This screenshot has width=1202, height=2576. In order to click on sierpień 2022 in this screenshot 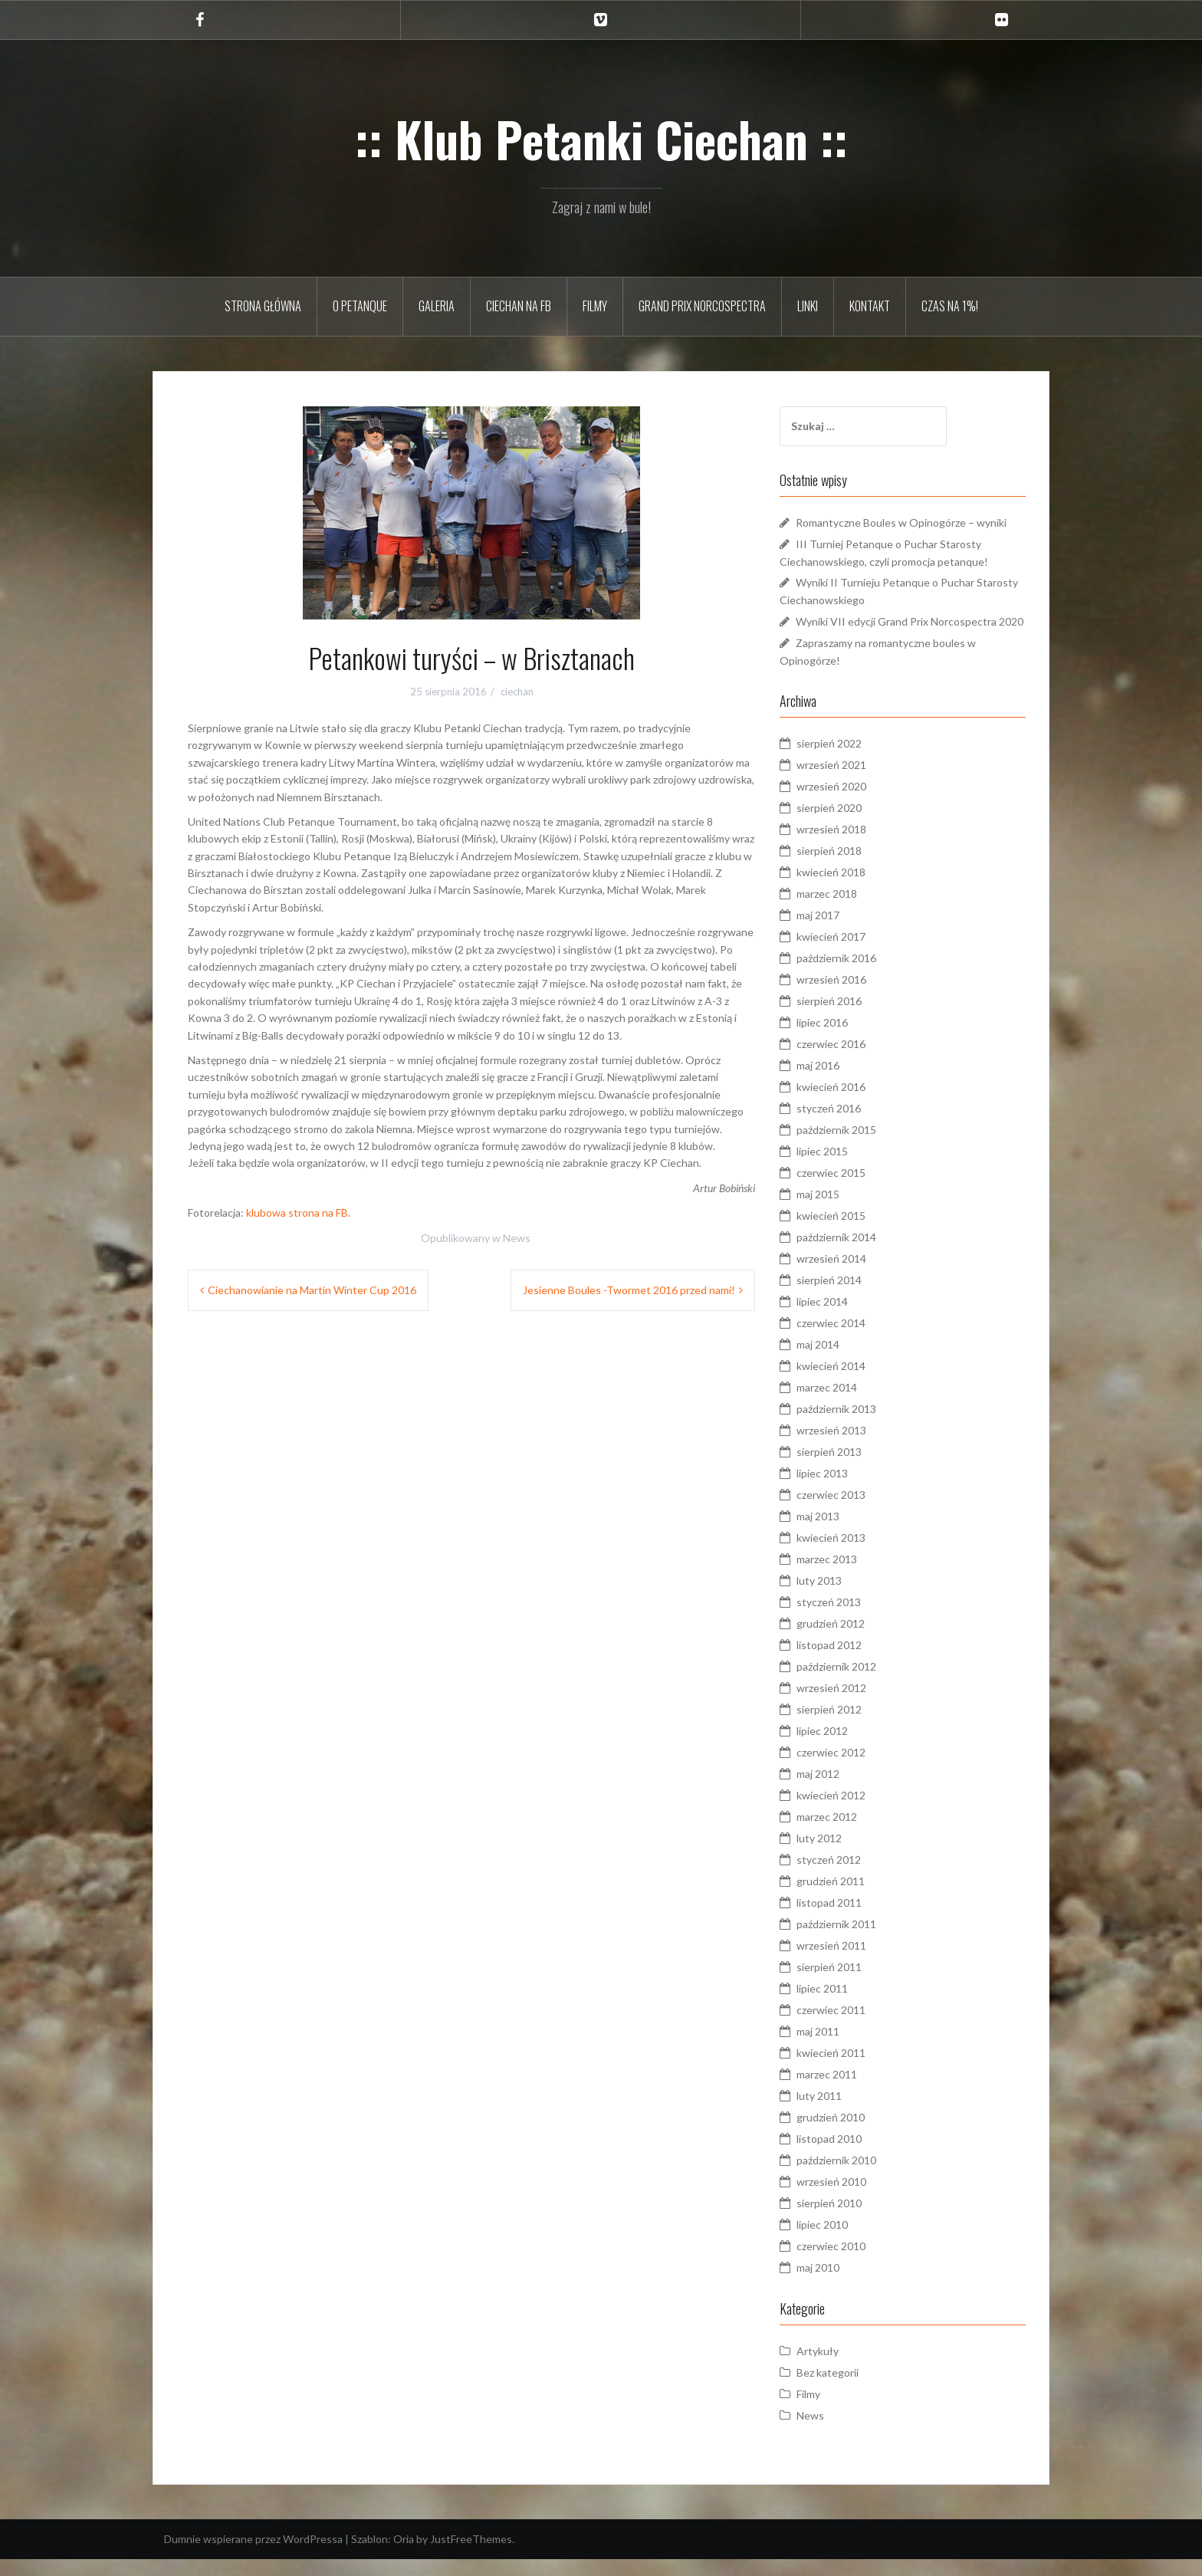, I will do `click(845, 760)`.